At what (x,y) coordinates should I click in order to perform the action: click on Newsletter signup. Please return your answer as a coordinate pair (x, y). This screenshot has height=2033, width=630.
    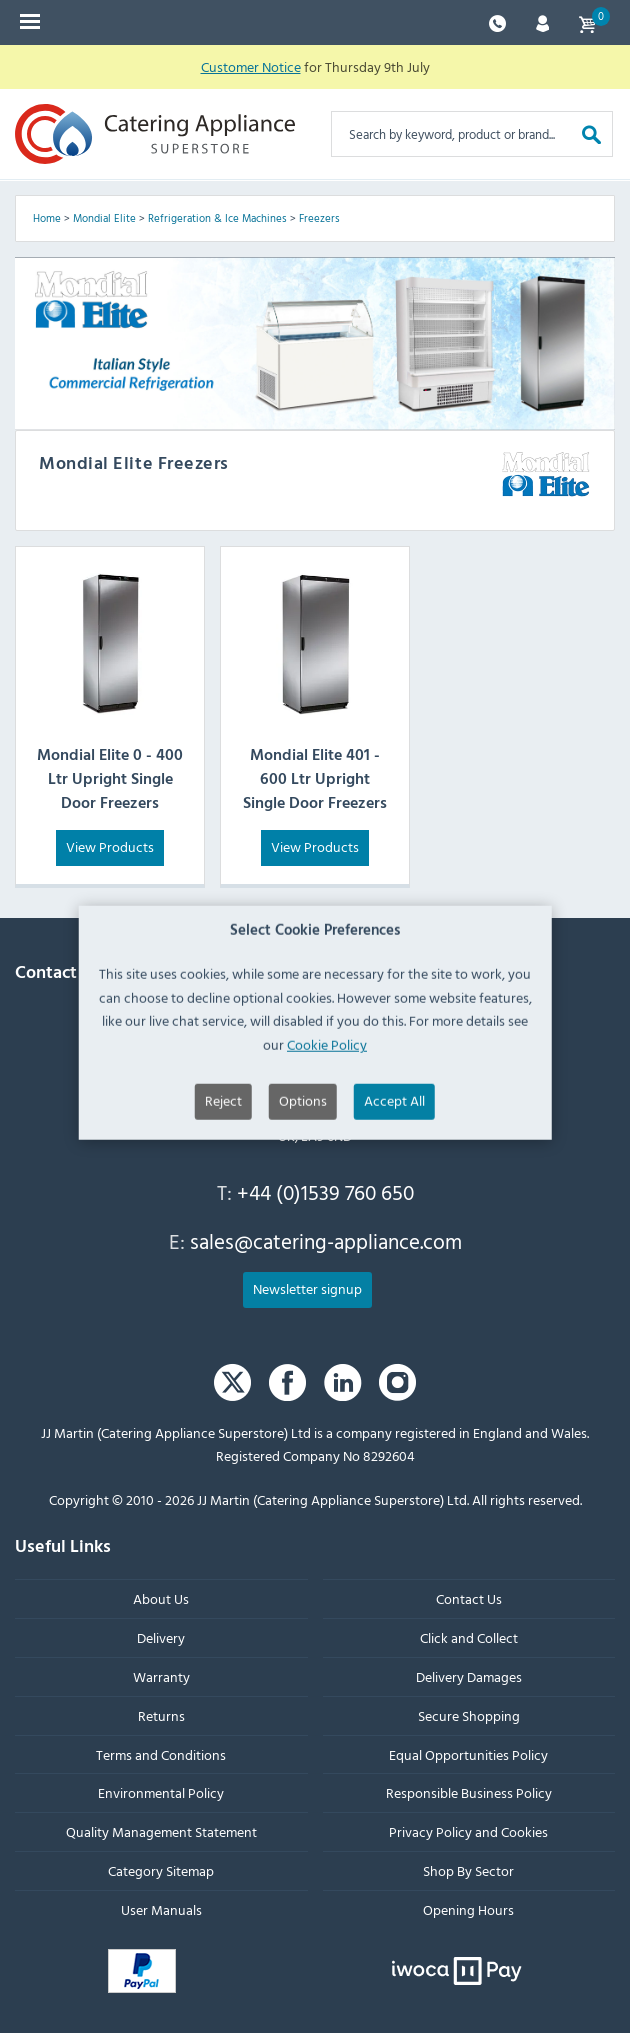
    Looking at the image, I should click on (307, 1288).